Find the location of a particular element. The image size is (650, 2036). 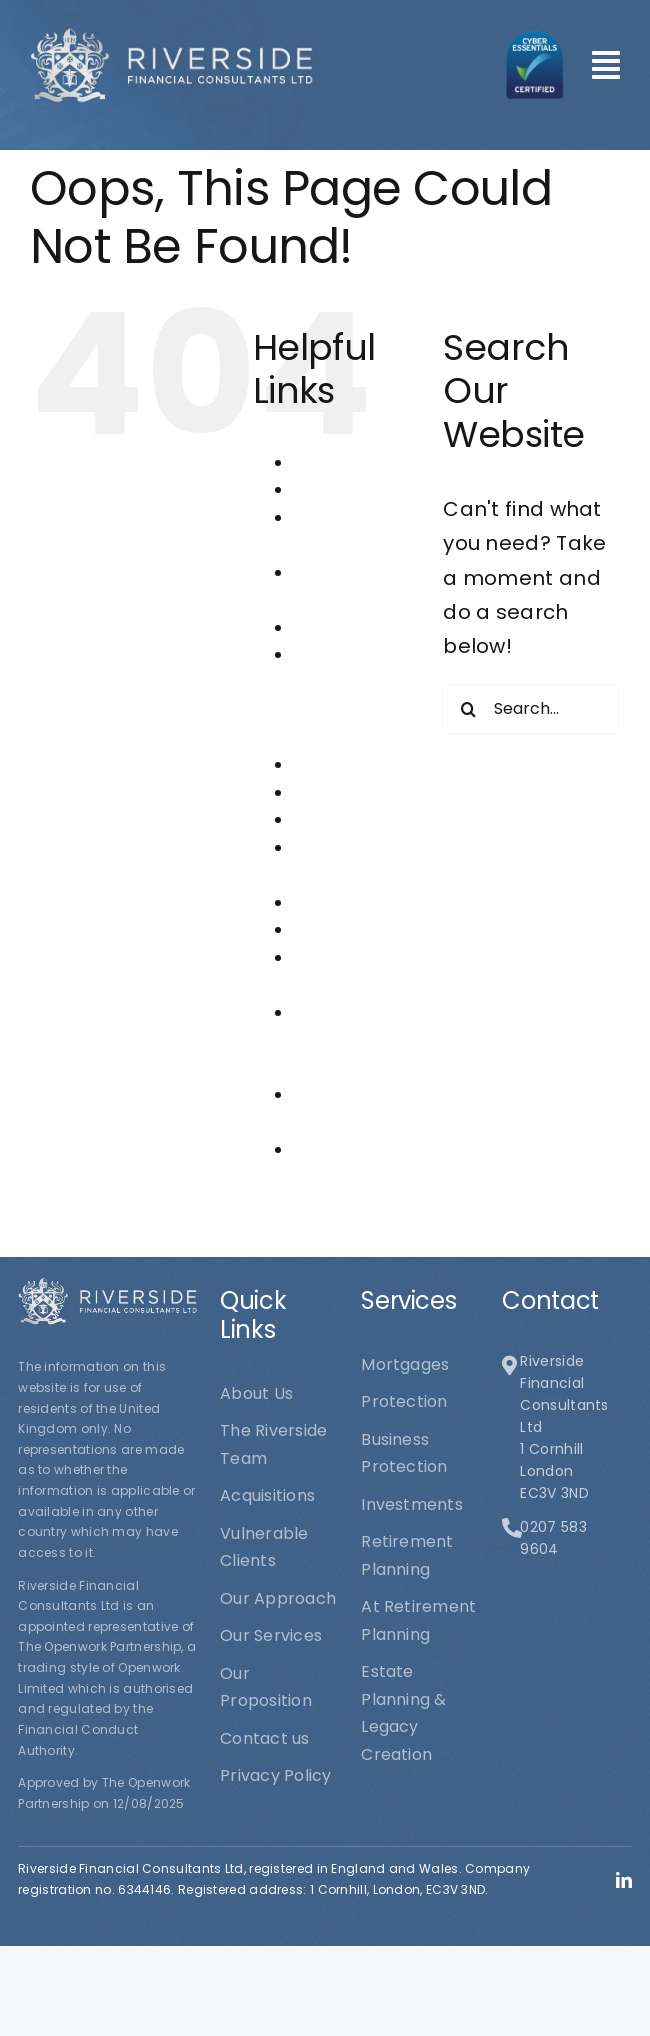

[Link to #awb-open-oc__101] is located at coordinates (606, 65).